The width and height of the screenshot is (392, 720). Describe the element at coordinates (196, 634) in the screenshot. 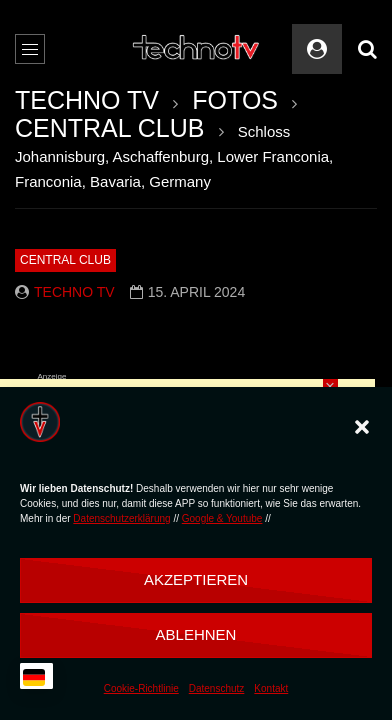

I see `Ablehnen` at that location.